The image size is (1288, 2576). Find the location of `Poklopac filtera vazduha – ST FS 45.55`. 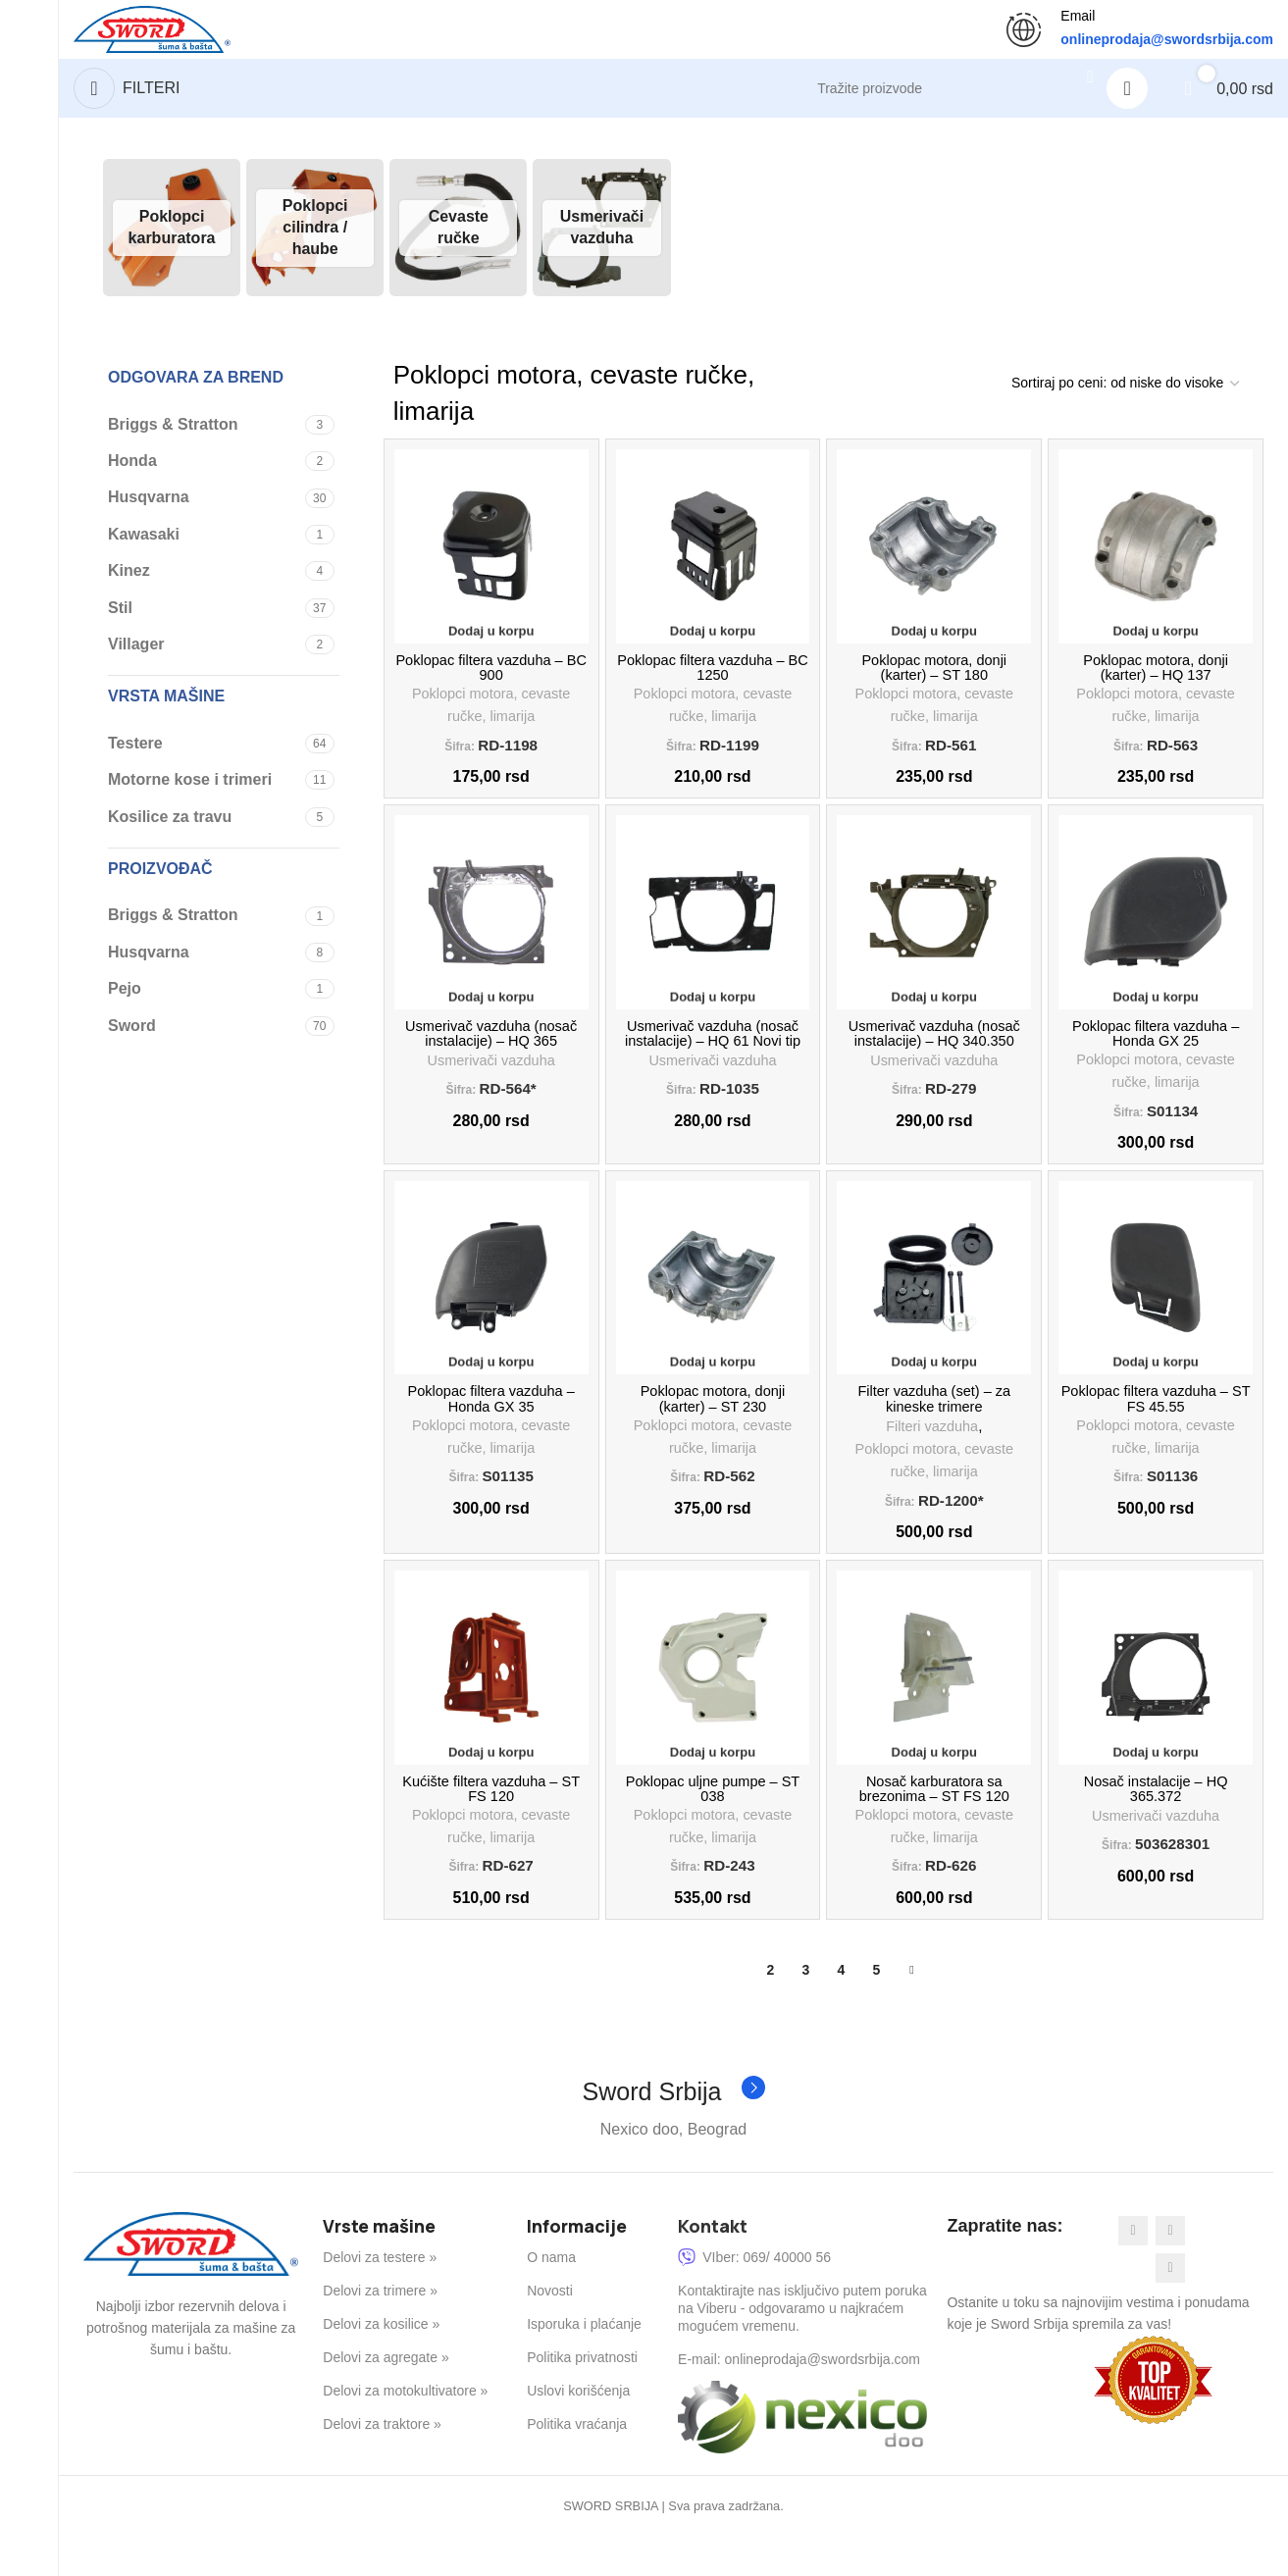

Poklopac filtera vazduha – ST FS 45.55 is located at coordinates (1155, 1427).